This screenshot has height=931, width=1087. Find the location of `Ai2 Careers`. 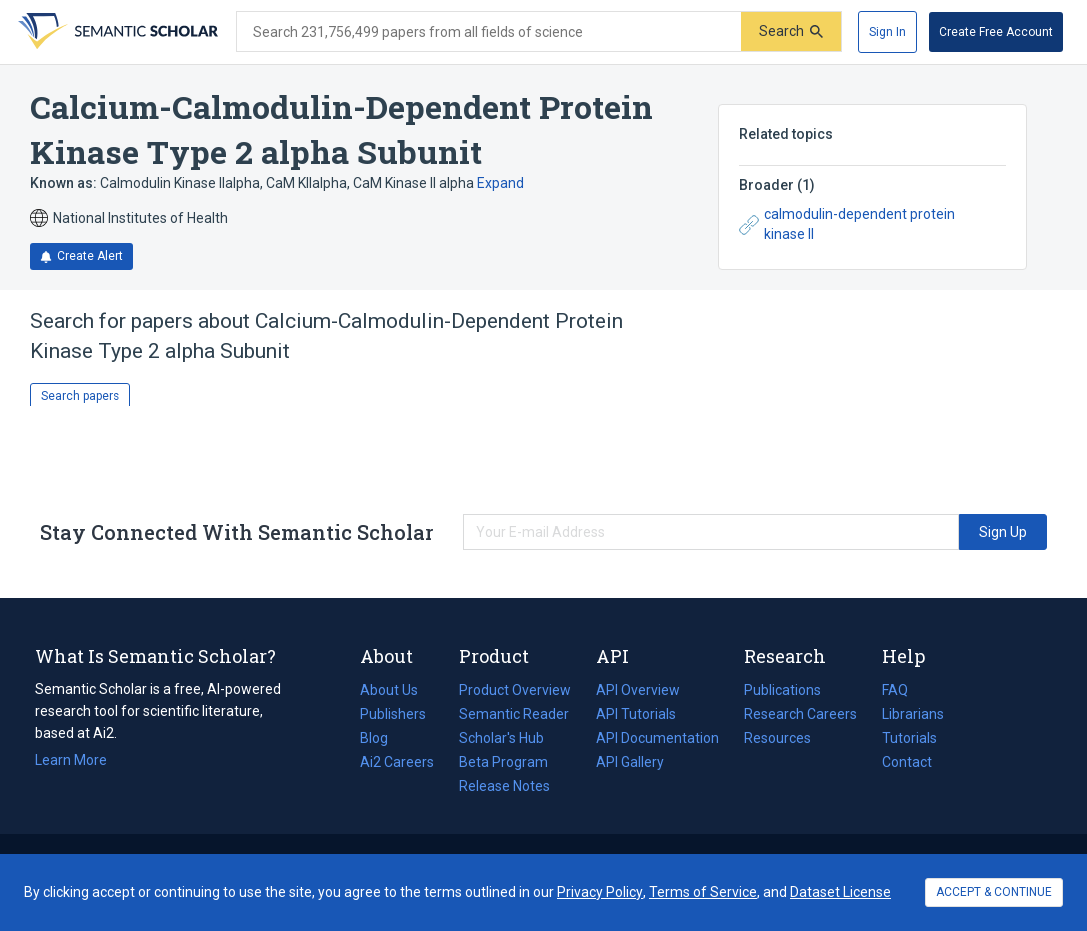

Ai2 Careers is located at coordinates (397, 762).